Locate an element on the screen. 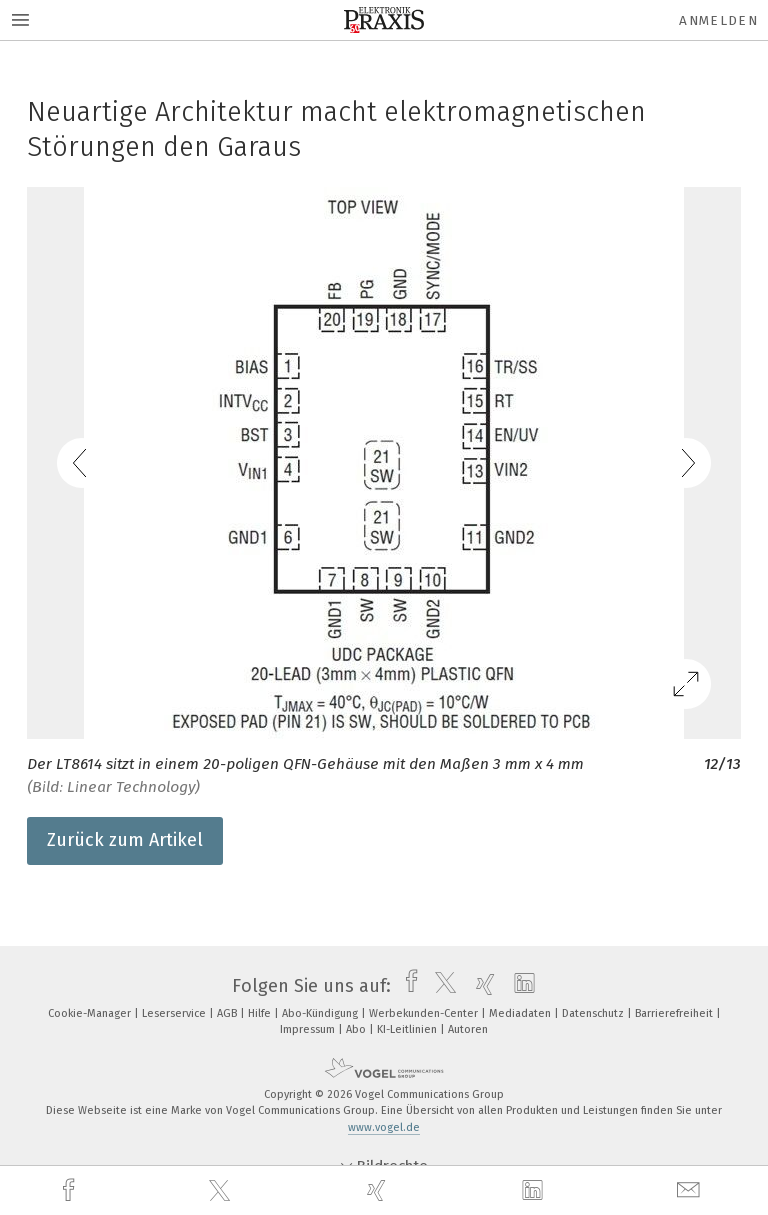  Abo-Kündigung is located at coordinates (321, 1013).